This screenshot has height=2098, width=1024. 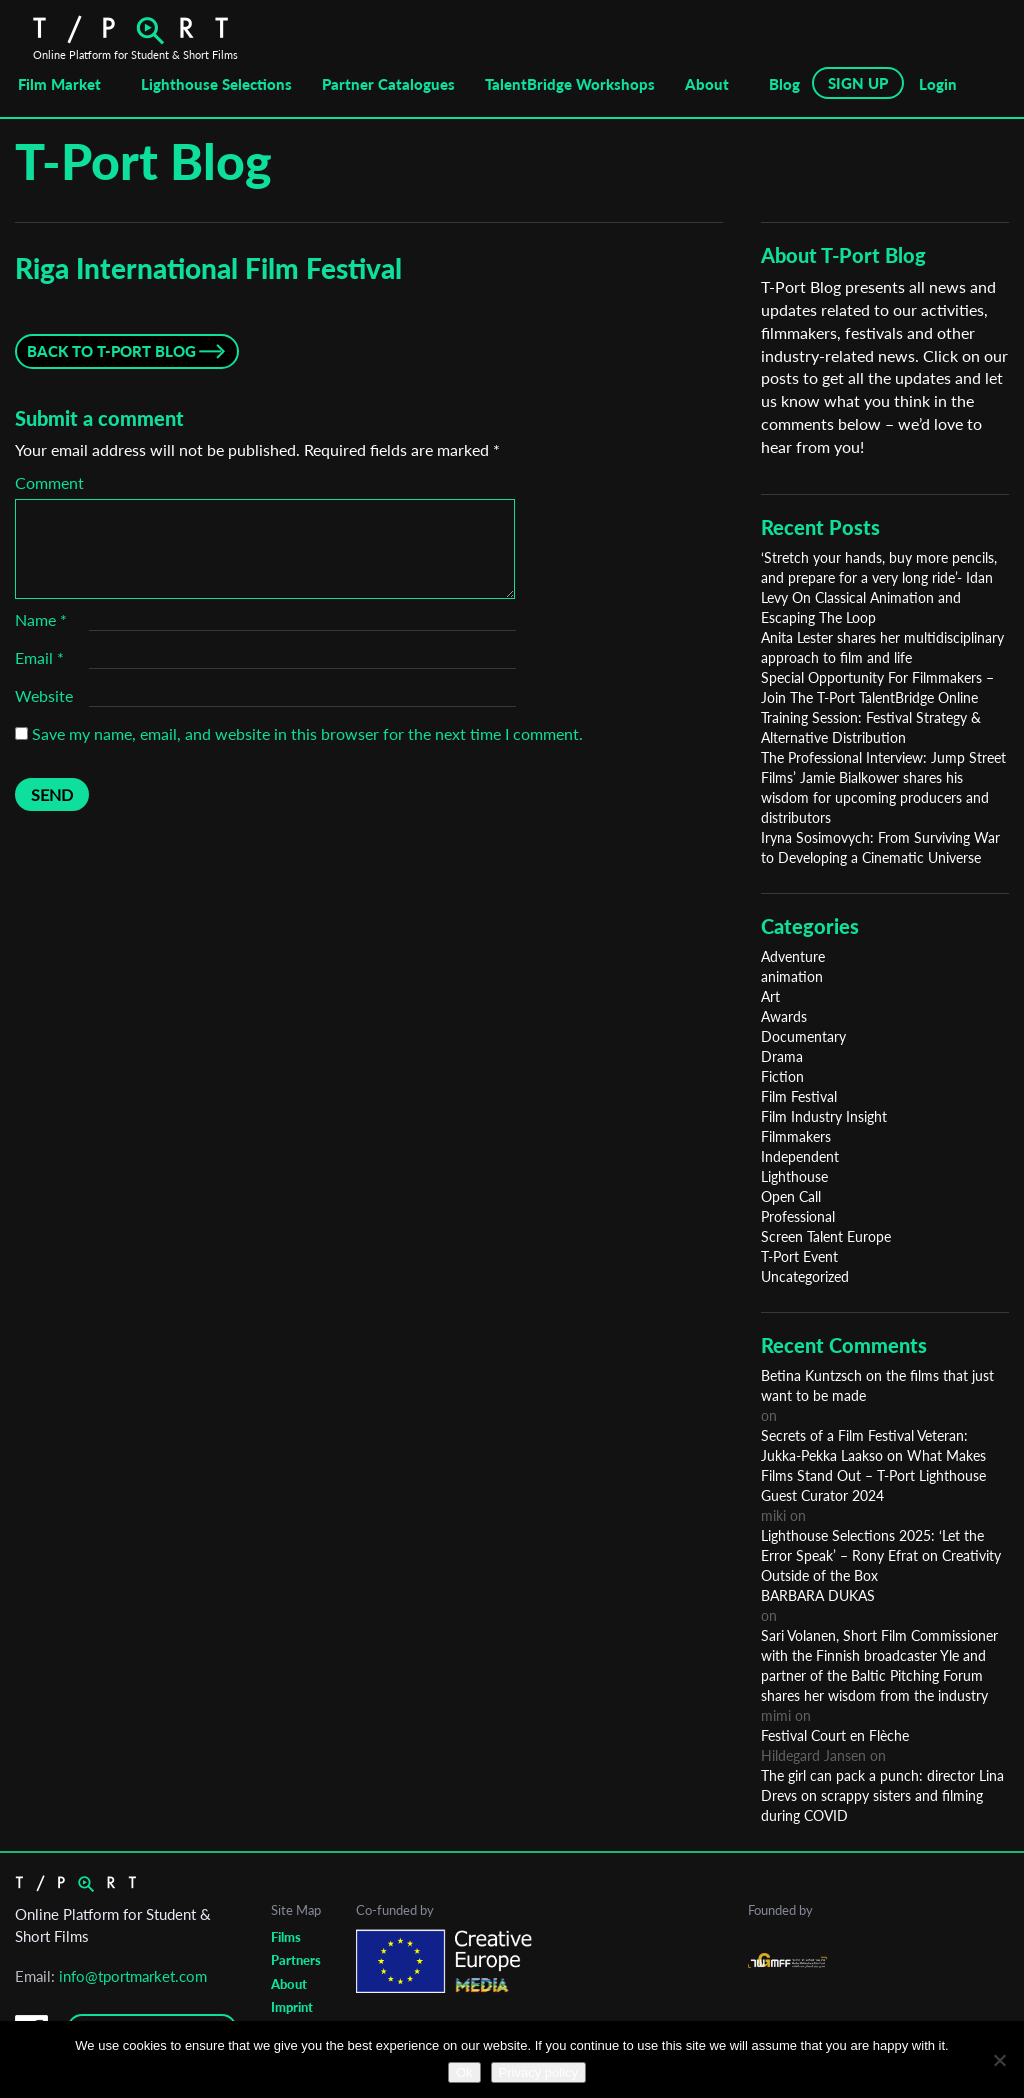 I want to click on SIGN UP, so click(x=858, y=83).